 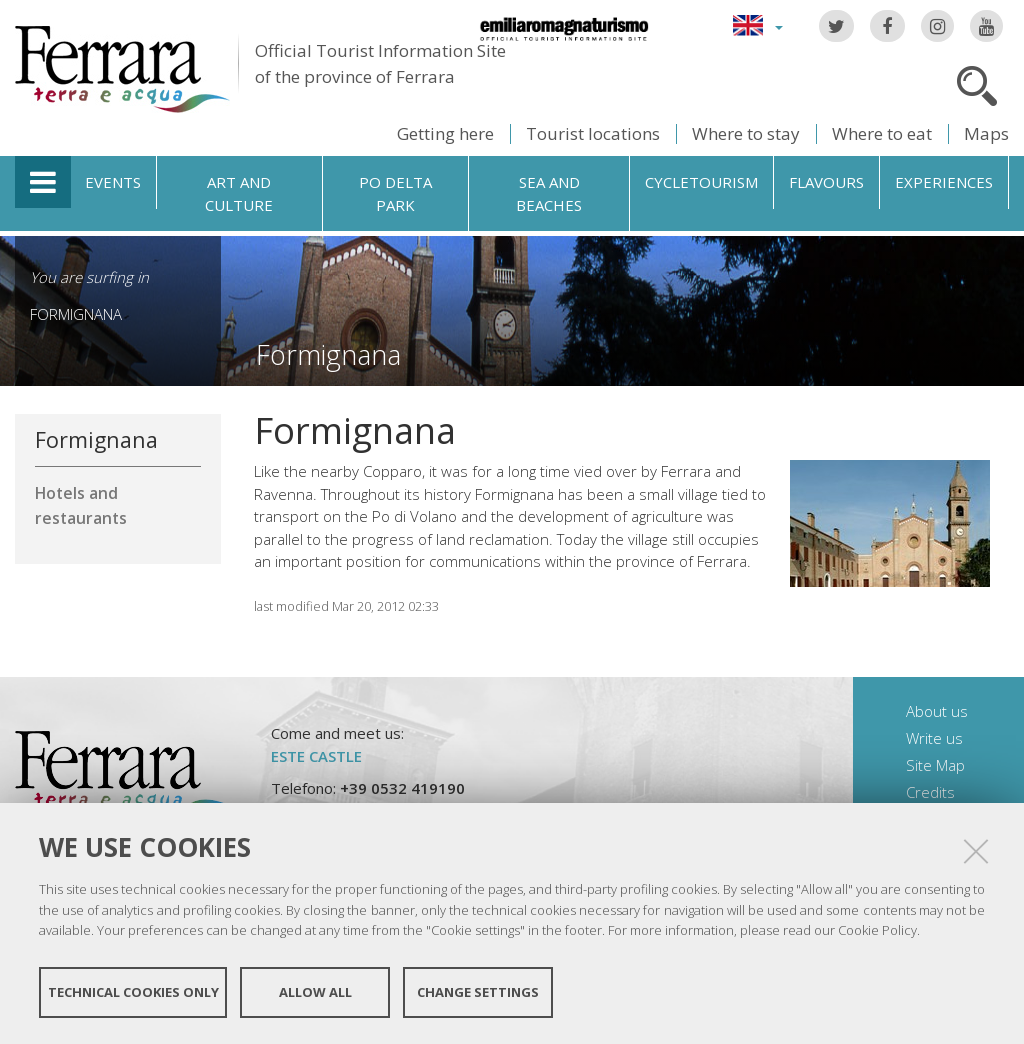 What do you see at coordinates (877, 930) in the screenshot?
I see `Cookie Policy` at bounding box center [877, 930].